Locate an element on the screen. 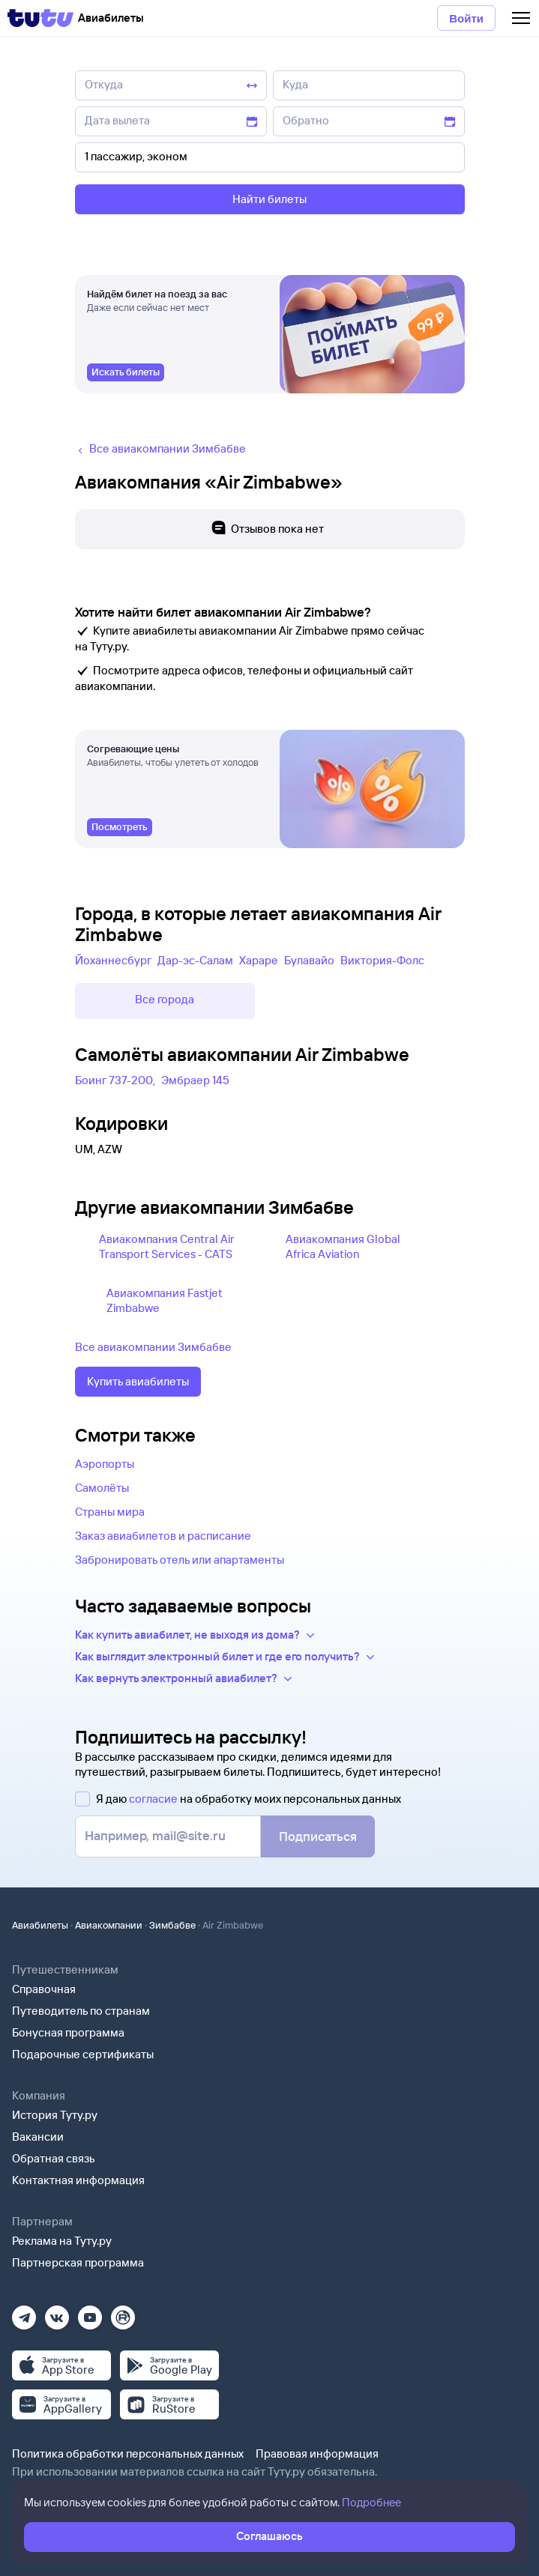 The height and width of the screenshot is (2576, 539). [Tutu] is located at coordinates (40, 18).